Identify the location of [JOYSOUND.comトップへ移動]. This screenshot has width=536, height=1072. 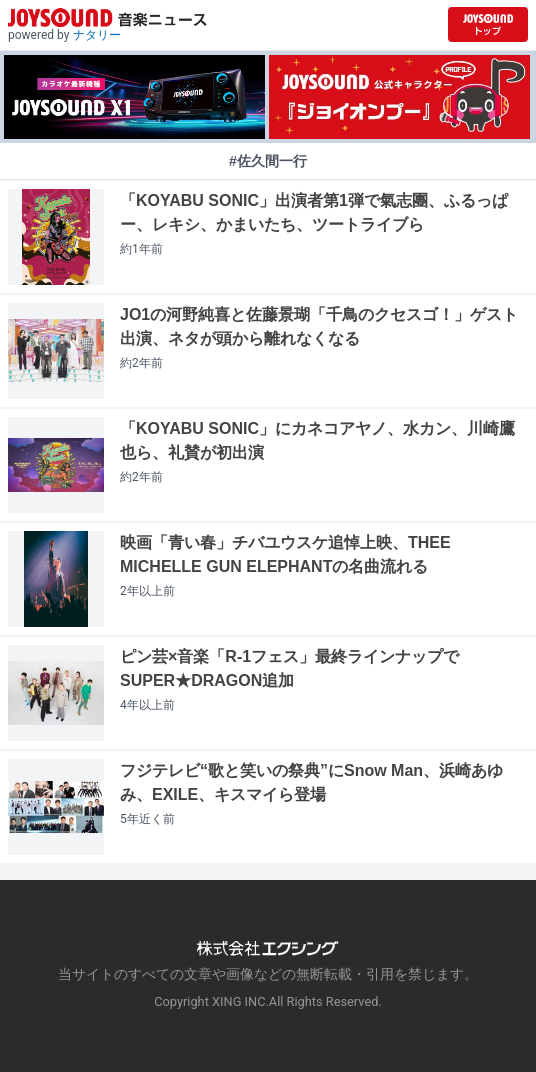
(488, 24).